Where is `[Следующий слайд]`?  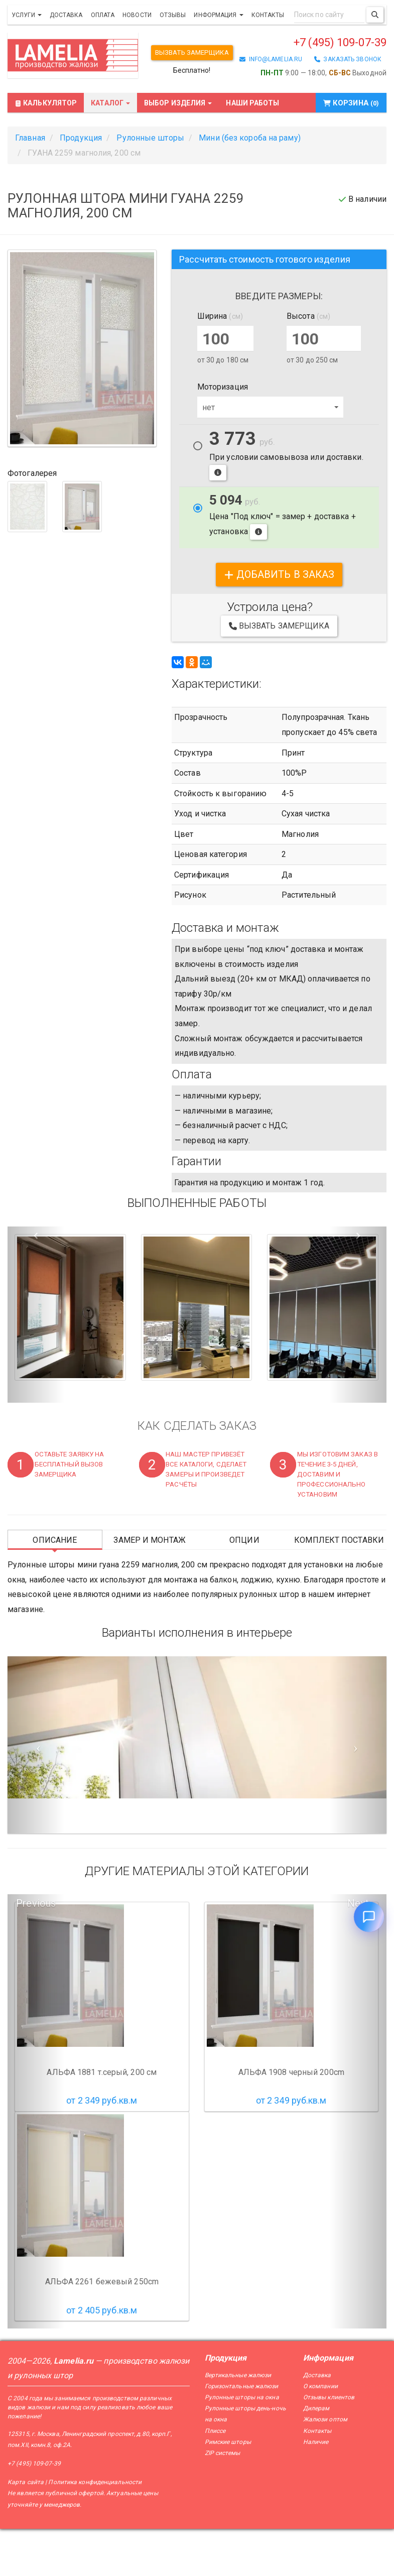 [Следующий слайд] is located at coordinates (358, 1792).